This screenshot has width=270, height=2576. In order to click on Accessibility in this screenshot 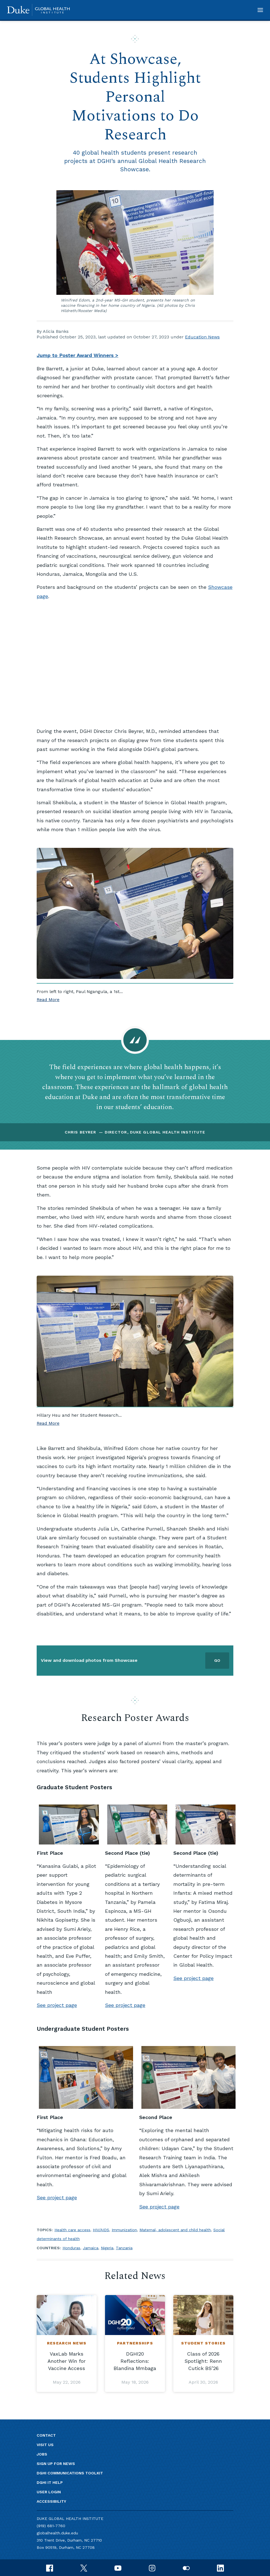, I will do `click(51, 2501)`.